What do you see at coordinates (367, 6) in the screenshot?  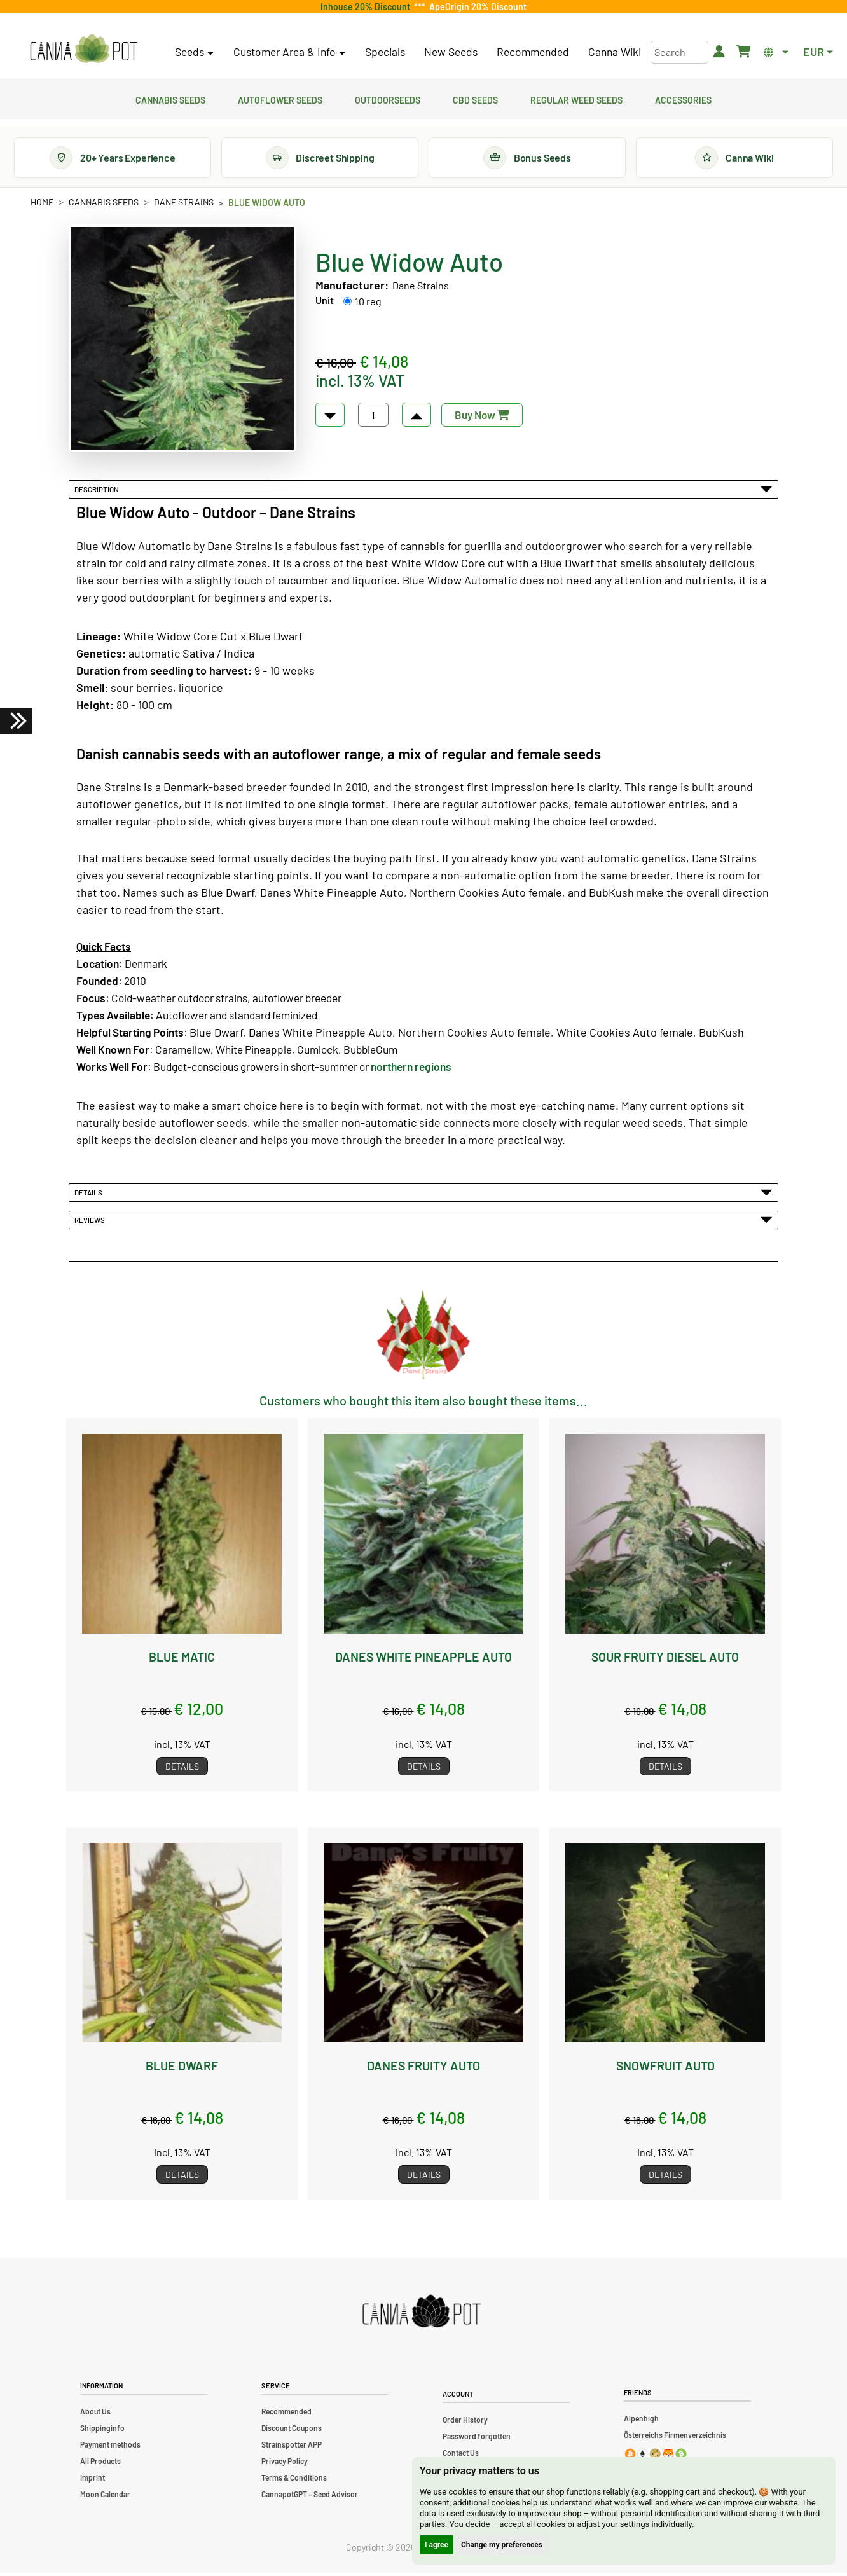 I see `Inhouse 20% Discount` at bounding box center [367, 6].